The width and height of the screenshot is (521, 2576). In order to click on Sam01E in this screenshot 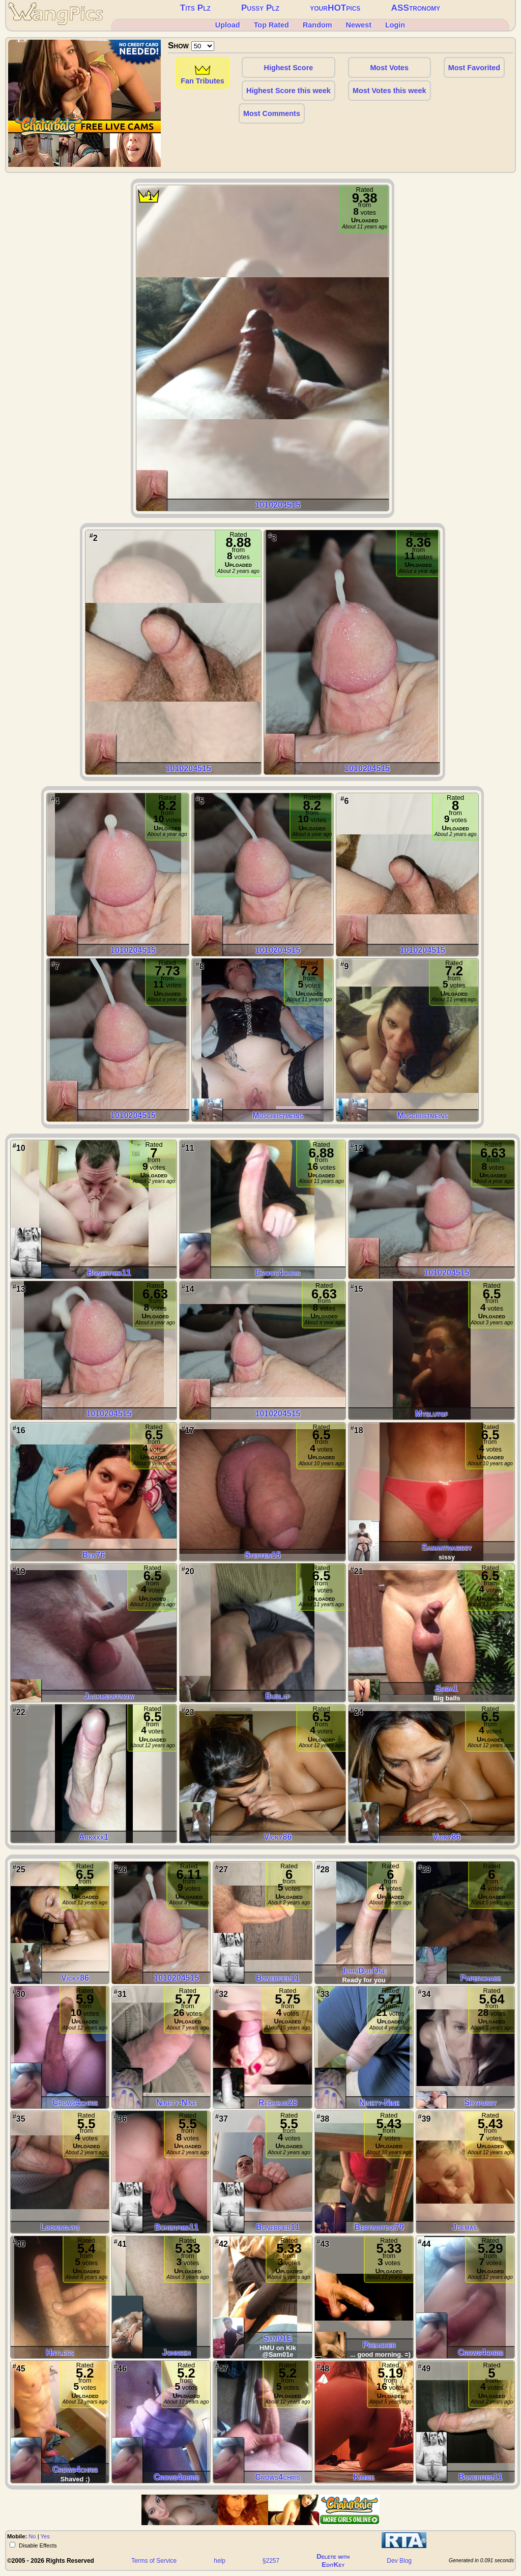, I will do `click(278, 2338)`.